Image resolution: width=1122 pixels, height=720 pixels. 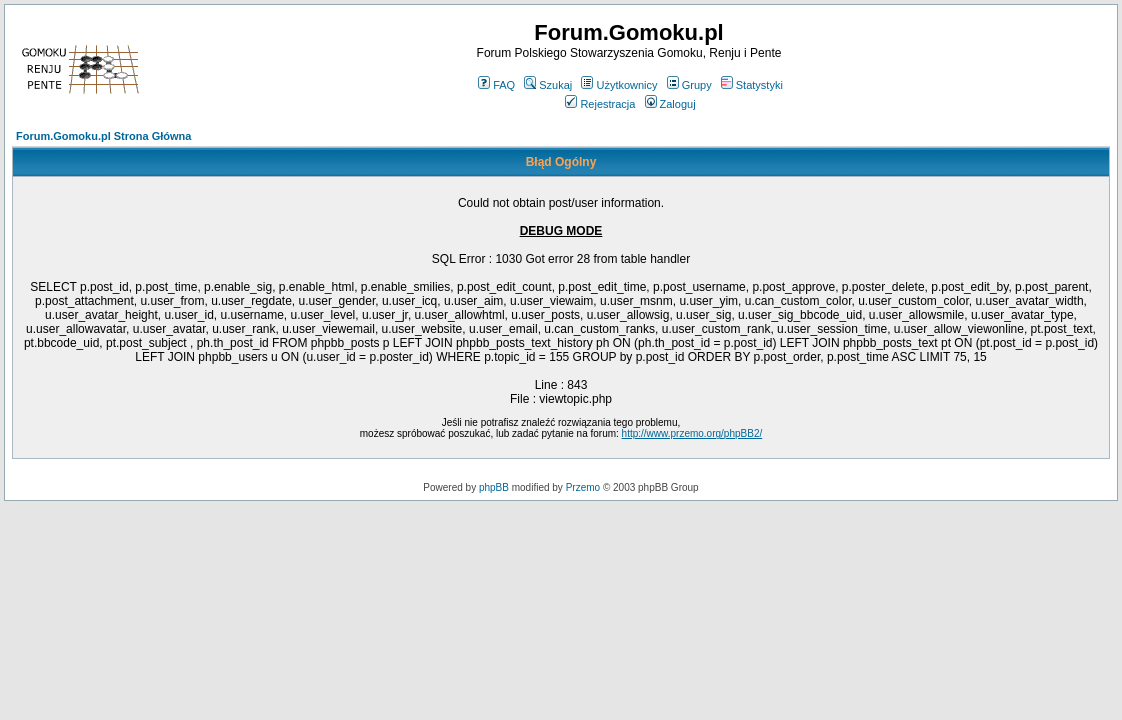 What do you see at coordinates (496, 85) in the screenshot?
I see `FAQ` at bounding box center [496, 85].